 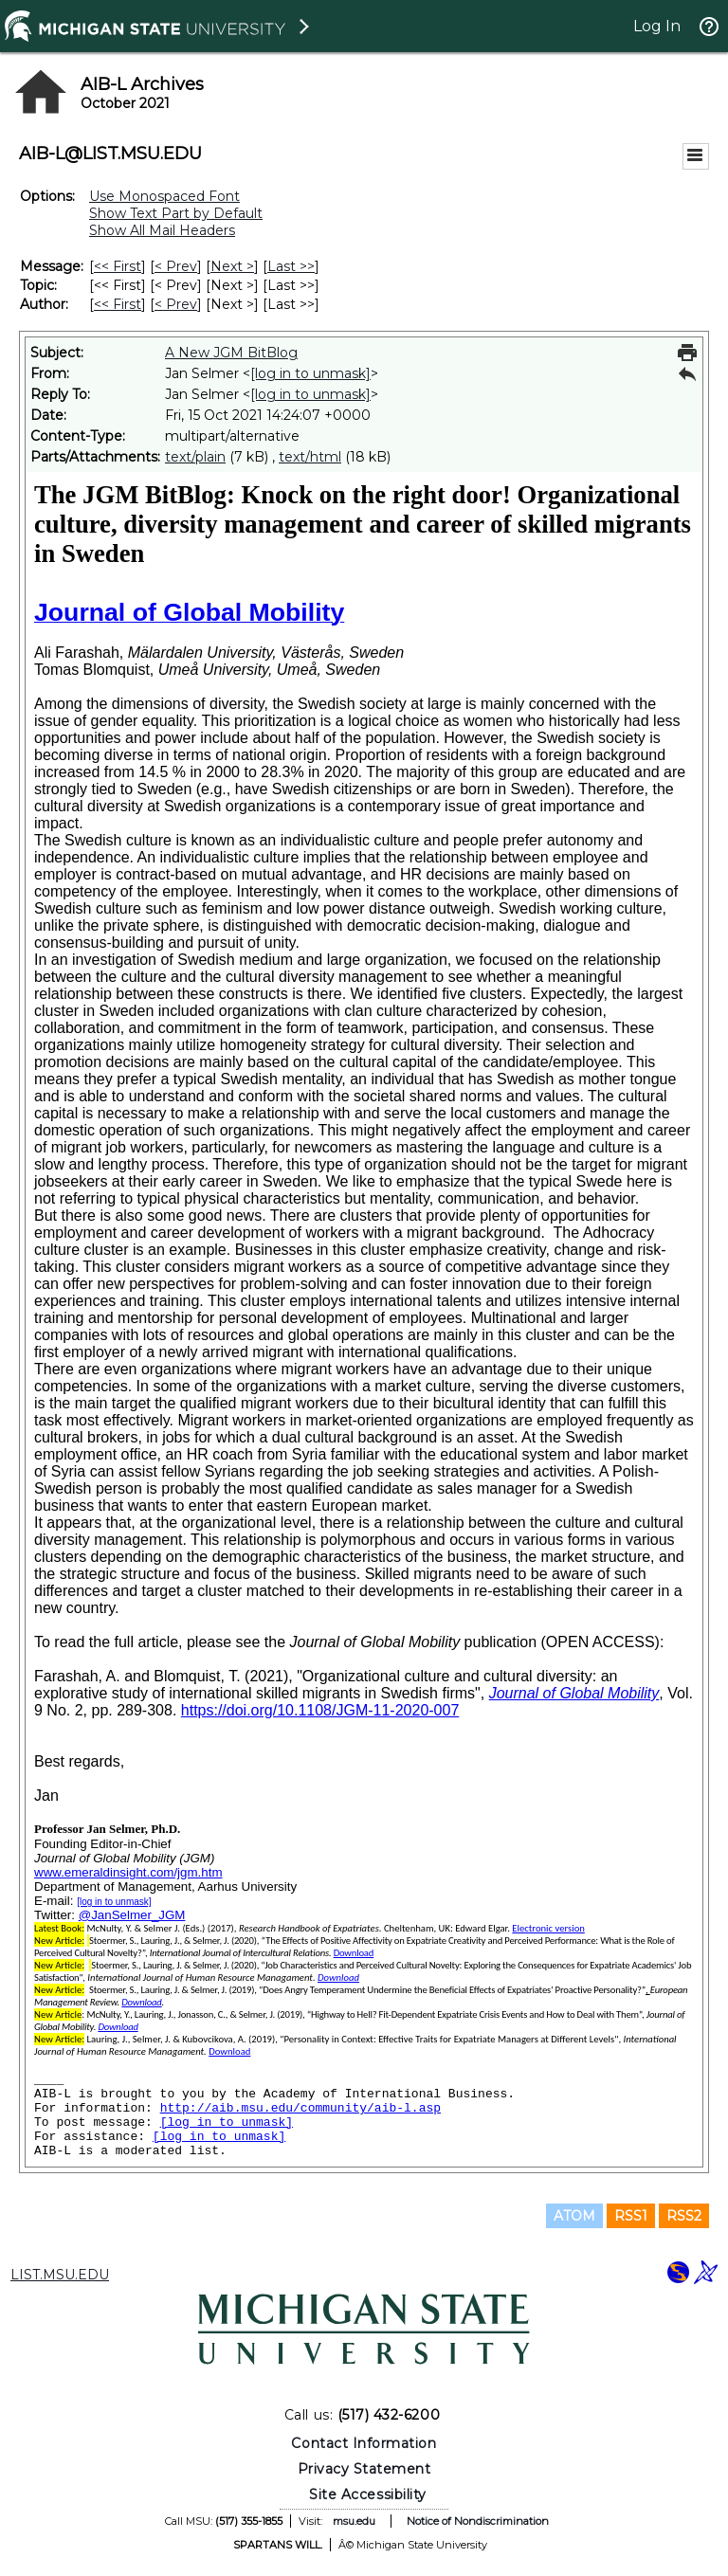 I want to click on < Prev [Prev Message], so click(x=176, y=266).